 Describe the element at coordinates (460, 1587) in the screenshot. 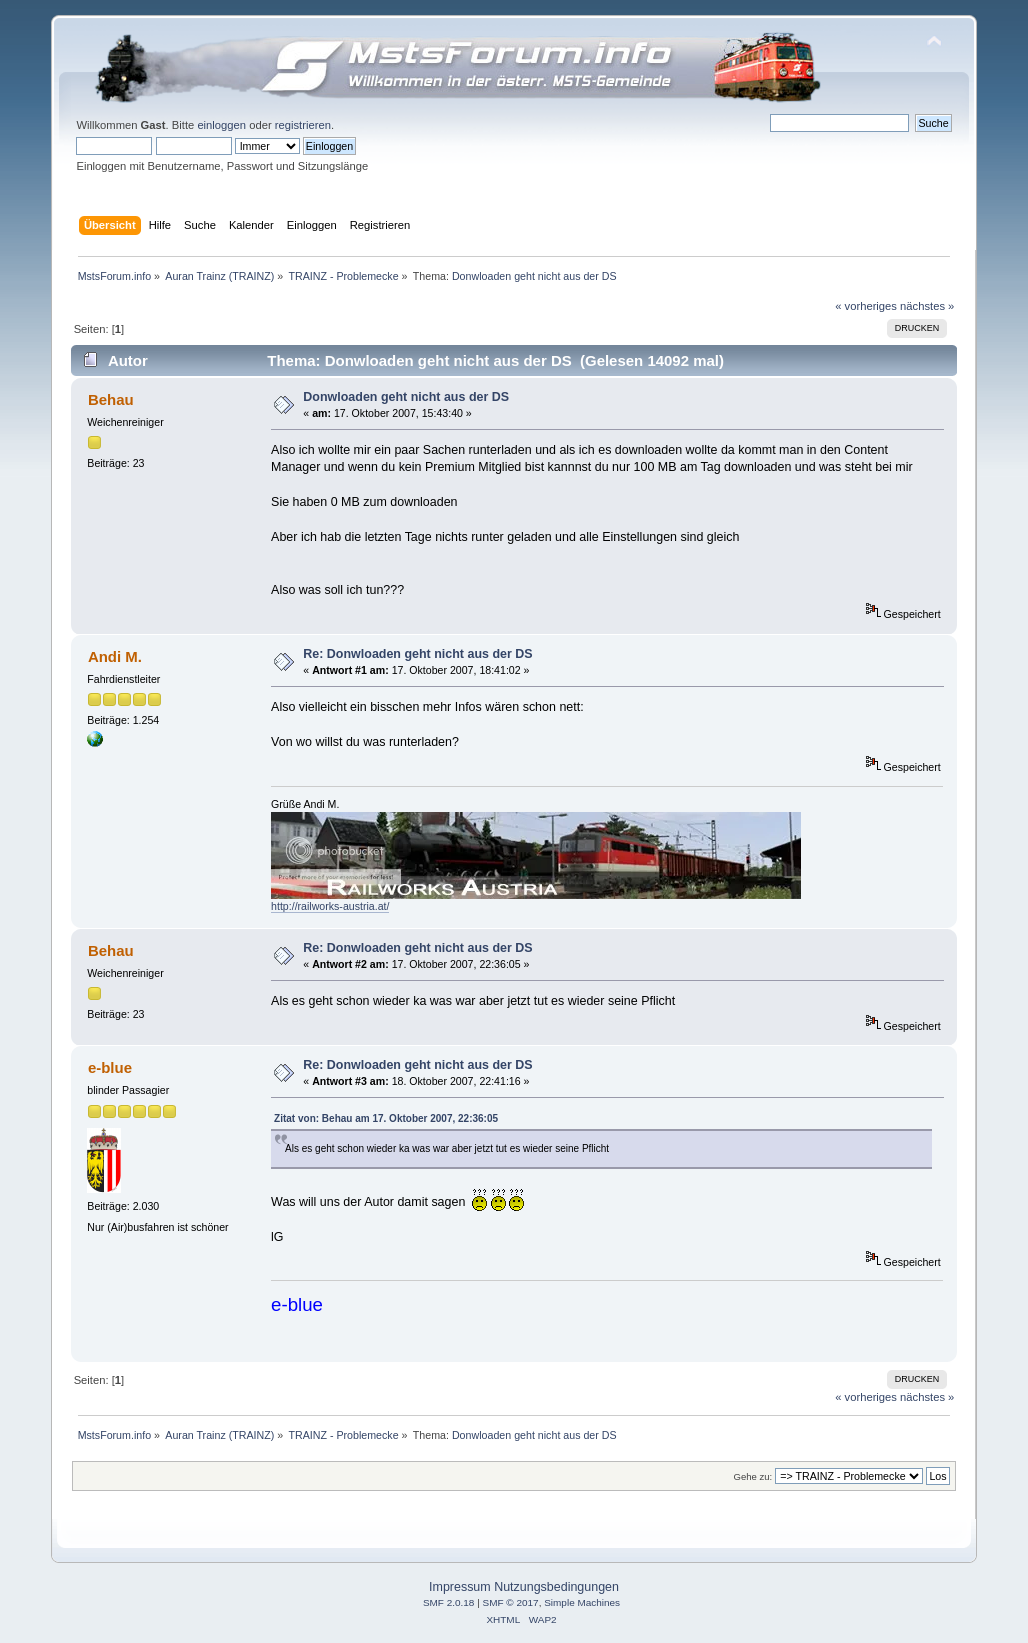

I see `Impressum` at that location.